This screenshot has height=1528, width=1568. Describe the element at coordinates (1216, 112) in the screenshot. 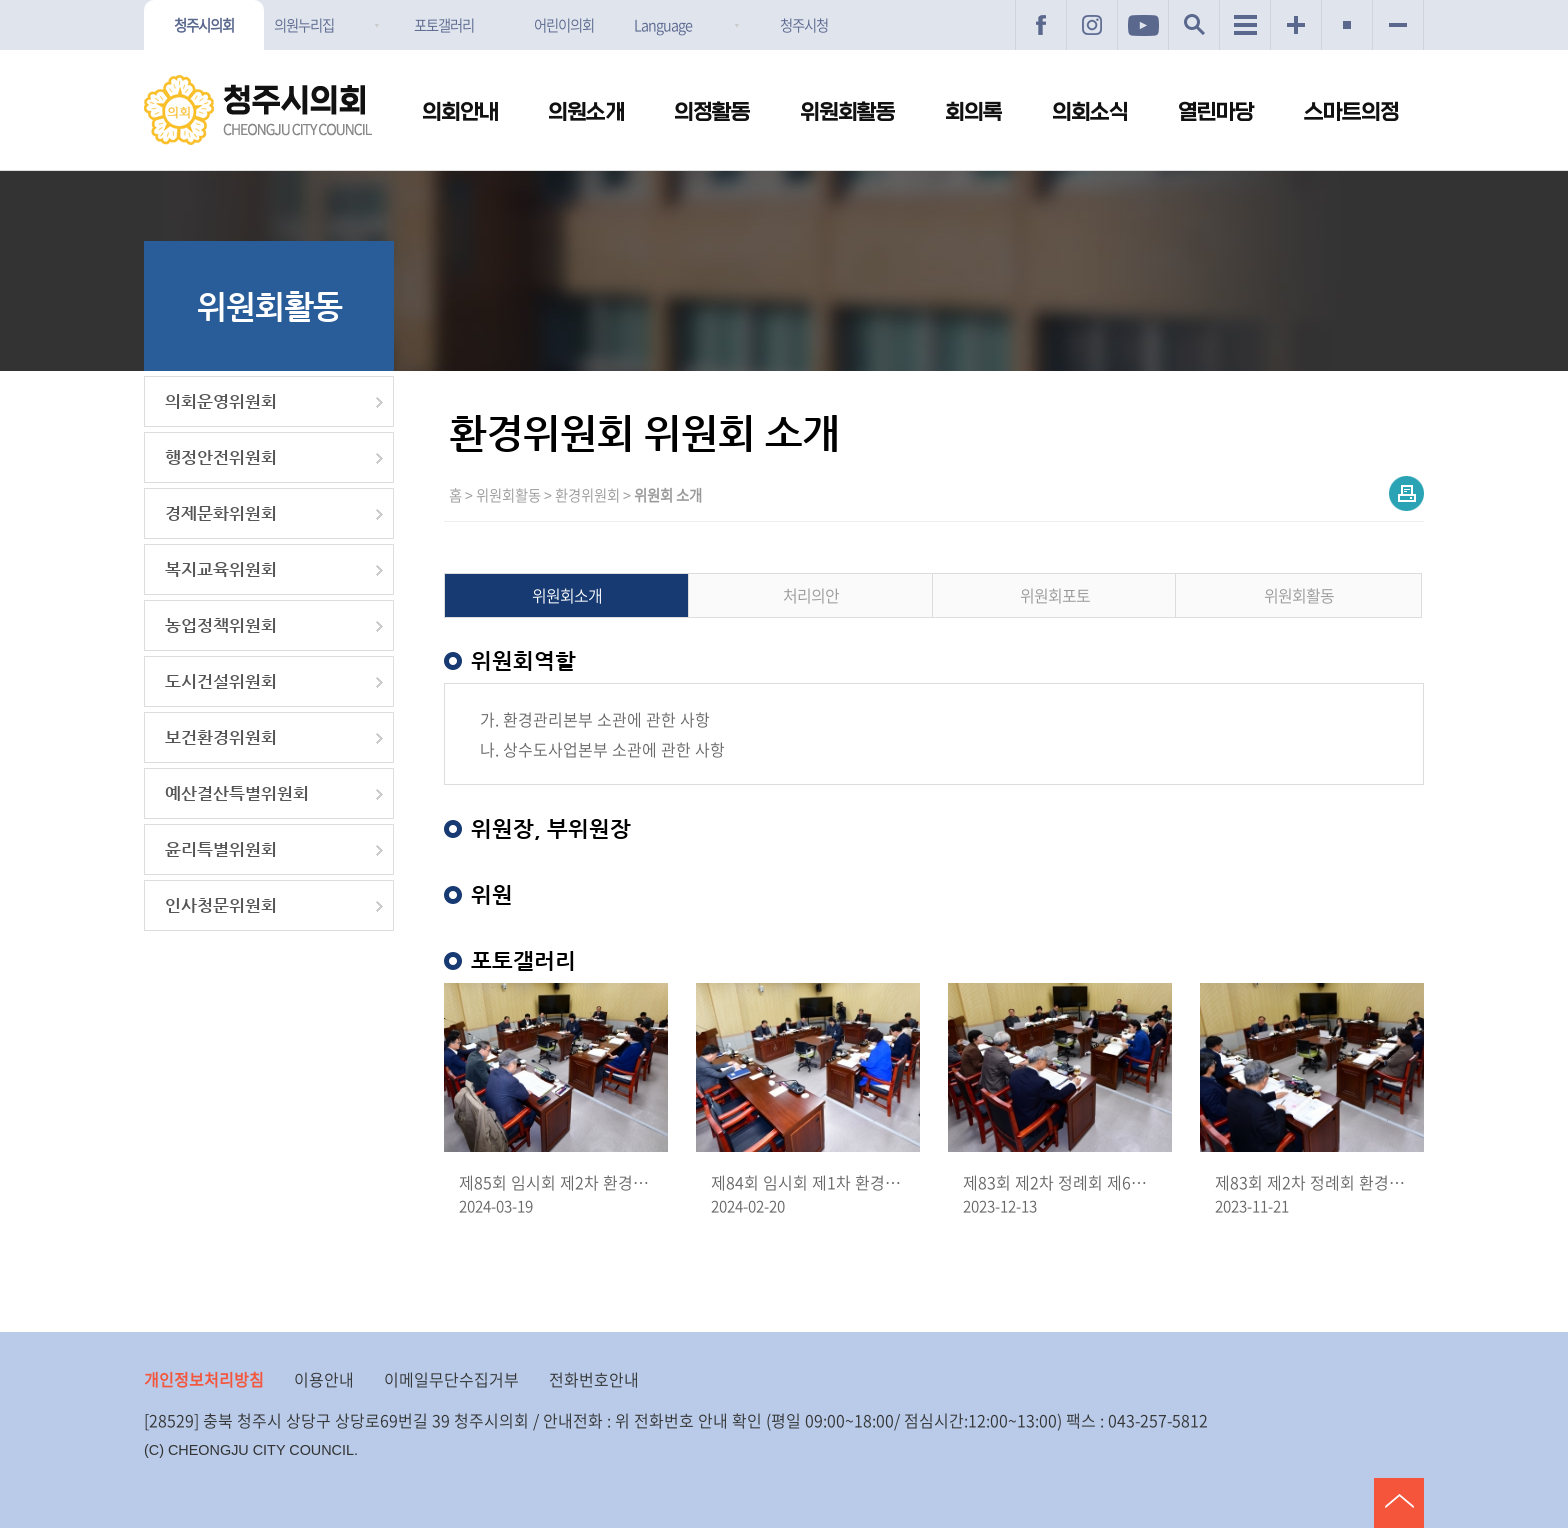

I see `열린마당` at that location.